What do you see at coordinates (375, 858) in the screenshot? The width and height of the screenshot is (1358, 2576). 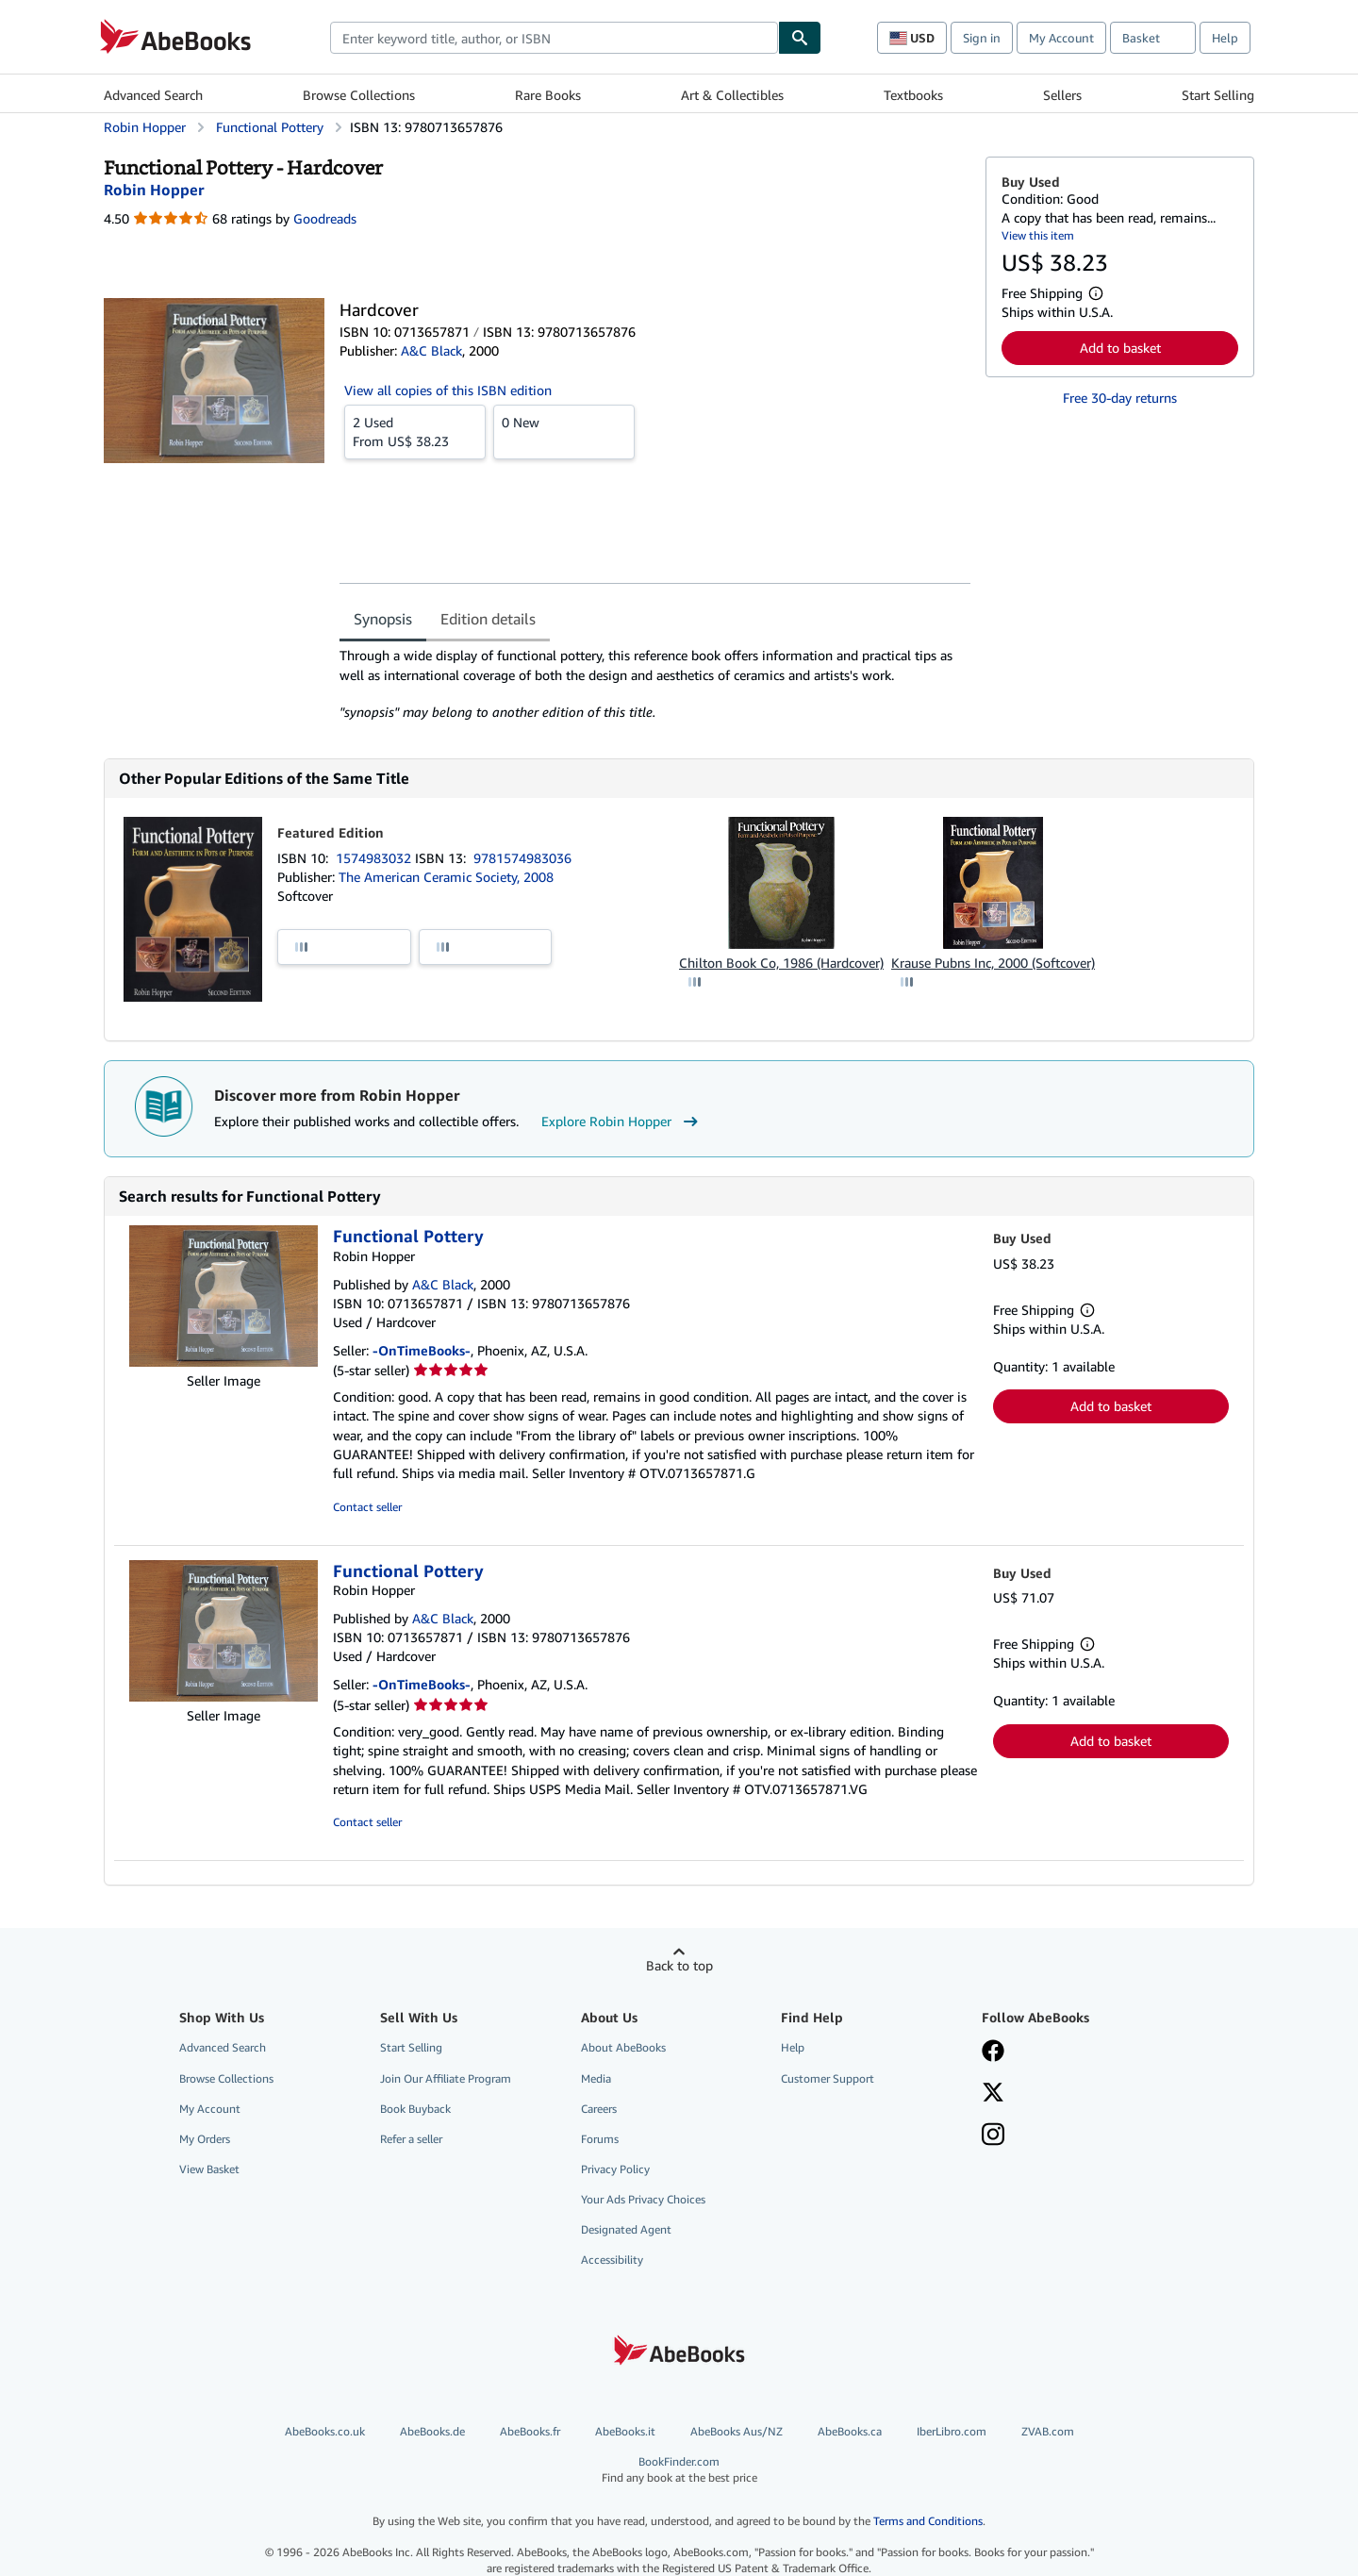 I see `1574983032` at bounding box center [375, 858].